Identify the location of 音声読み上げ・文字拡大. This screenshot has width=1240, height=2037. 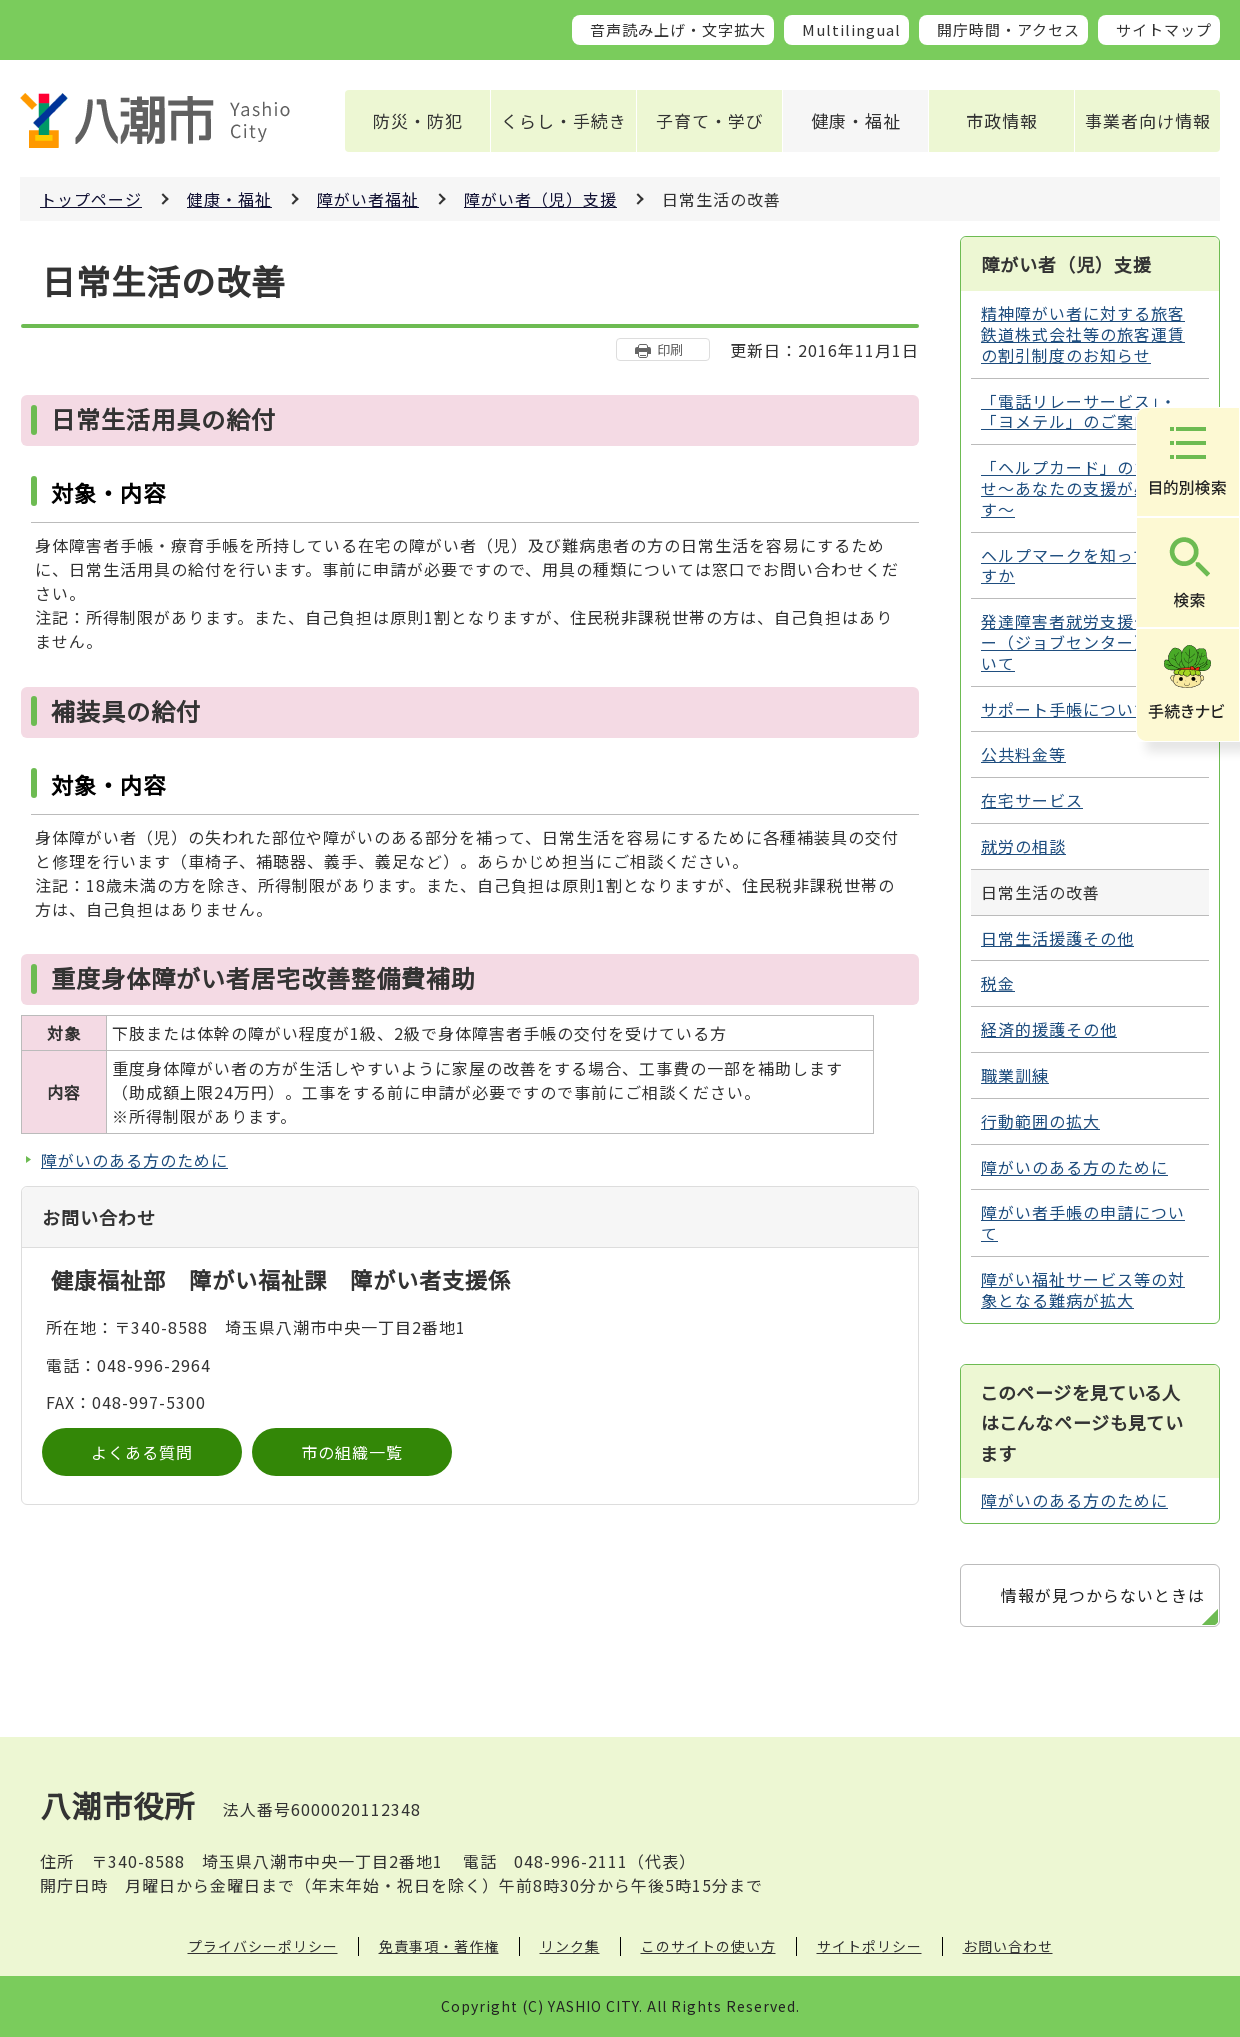
(678, 29).